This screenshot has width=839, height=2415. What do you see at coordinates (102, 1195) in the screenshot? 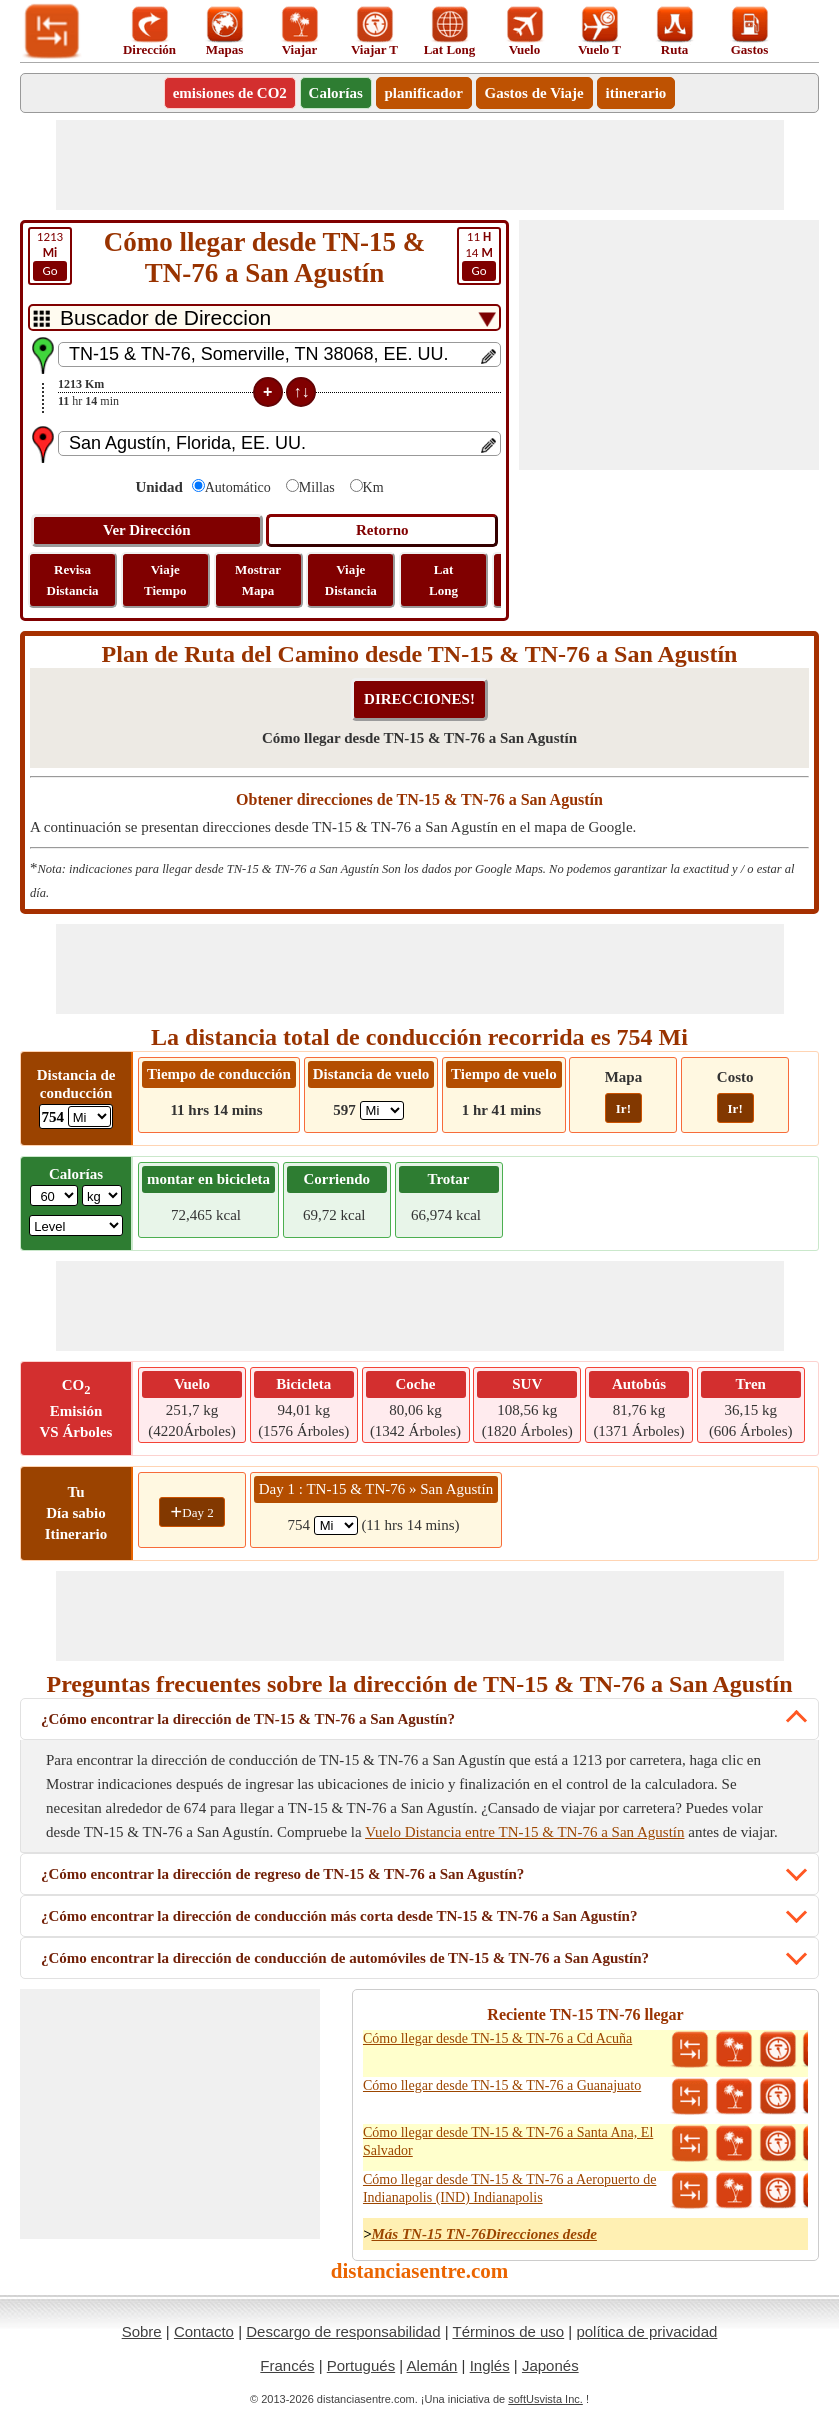
I see `[ddlWeightUnit]` at bounding box center [102, 1195].